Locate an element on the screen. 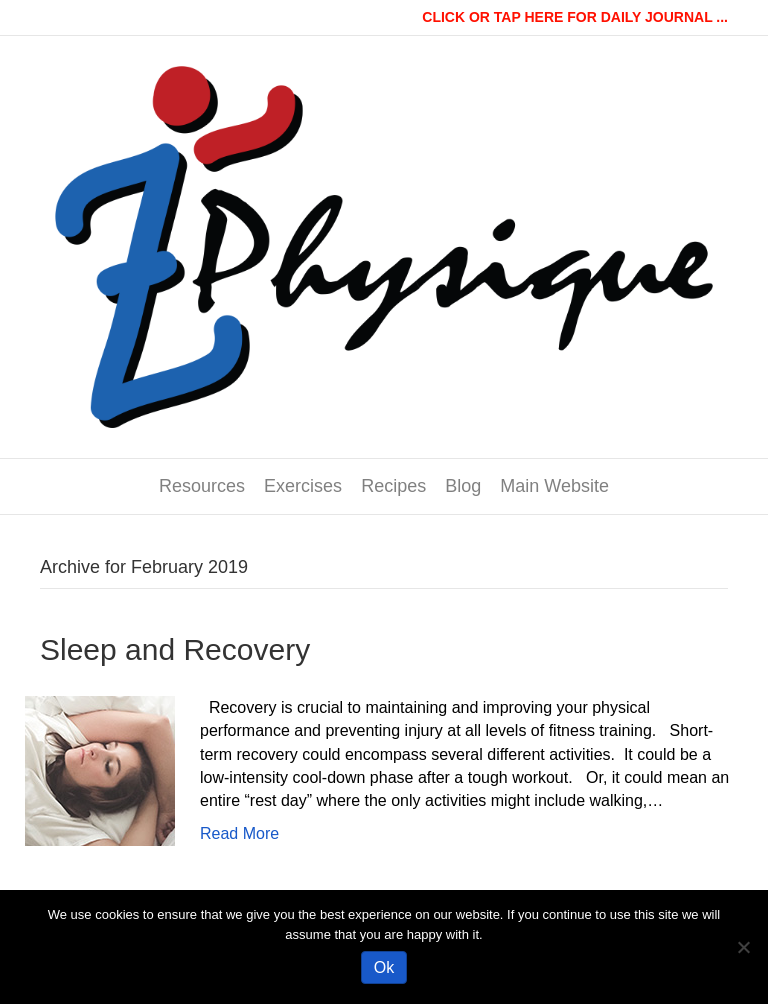  Ok is located at coordinates (384, 967).